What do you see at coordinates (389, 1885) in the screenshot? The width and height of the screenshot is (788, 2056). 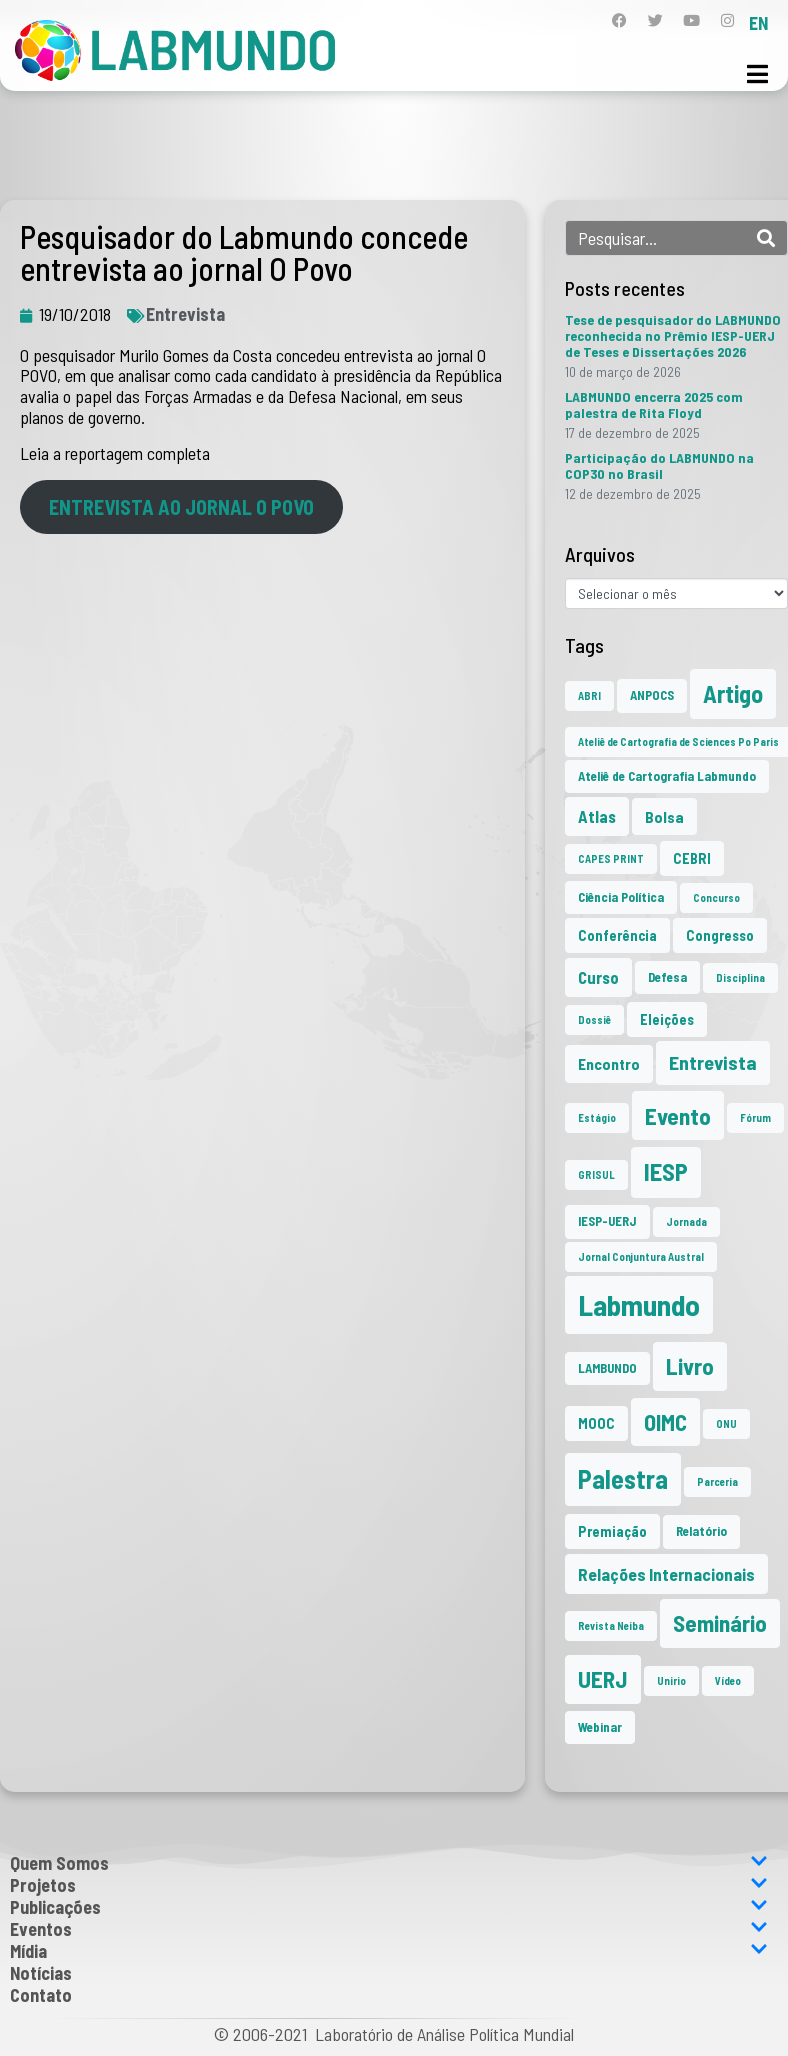 I see `Projetos` at bounding box center [389, 1885].